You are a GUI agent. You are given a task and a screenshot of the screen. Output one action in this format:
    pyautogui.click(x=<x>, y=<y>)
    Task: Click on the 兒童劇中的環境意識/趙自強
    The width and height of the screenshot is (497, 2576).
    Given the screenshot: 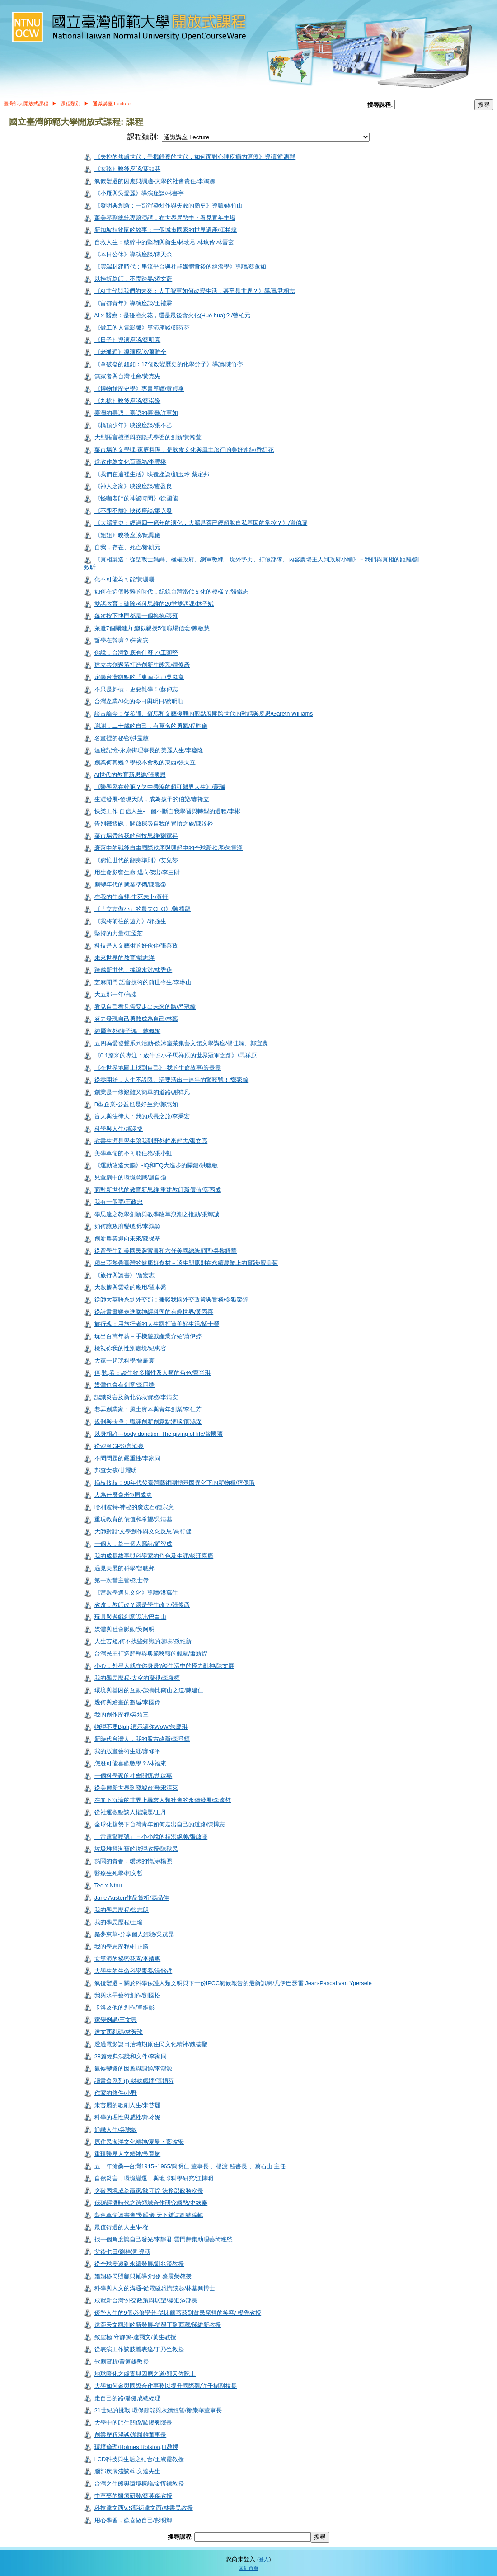 What is the action you would take?
    pyautogui.click(x=130, y=1177)
    